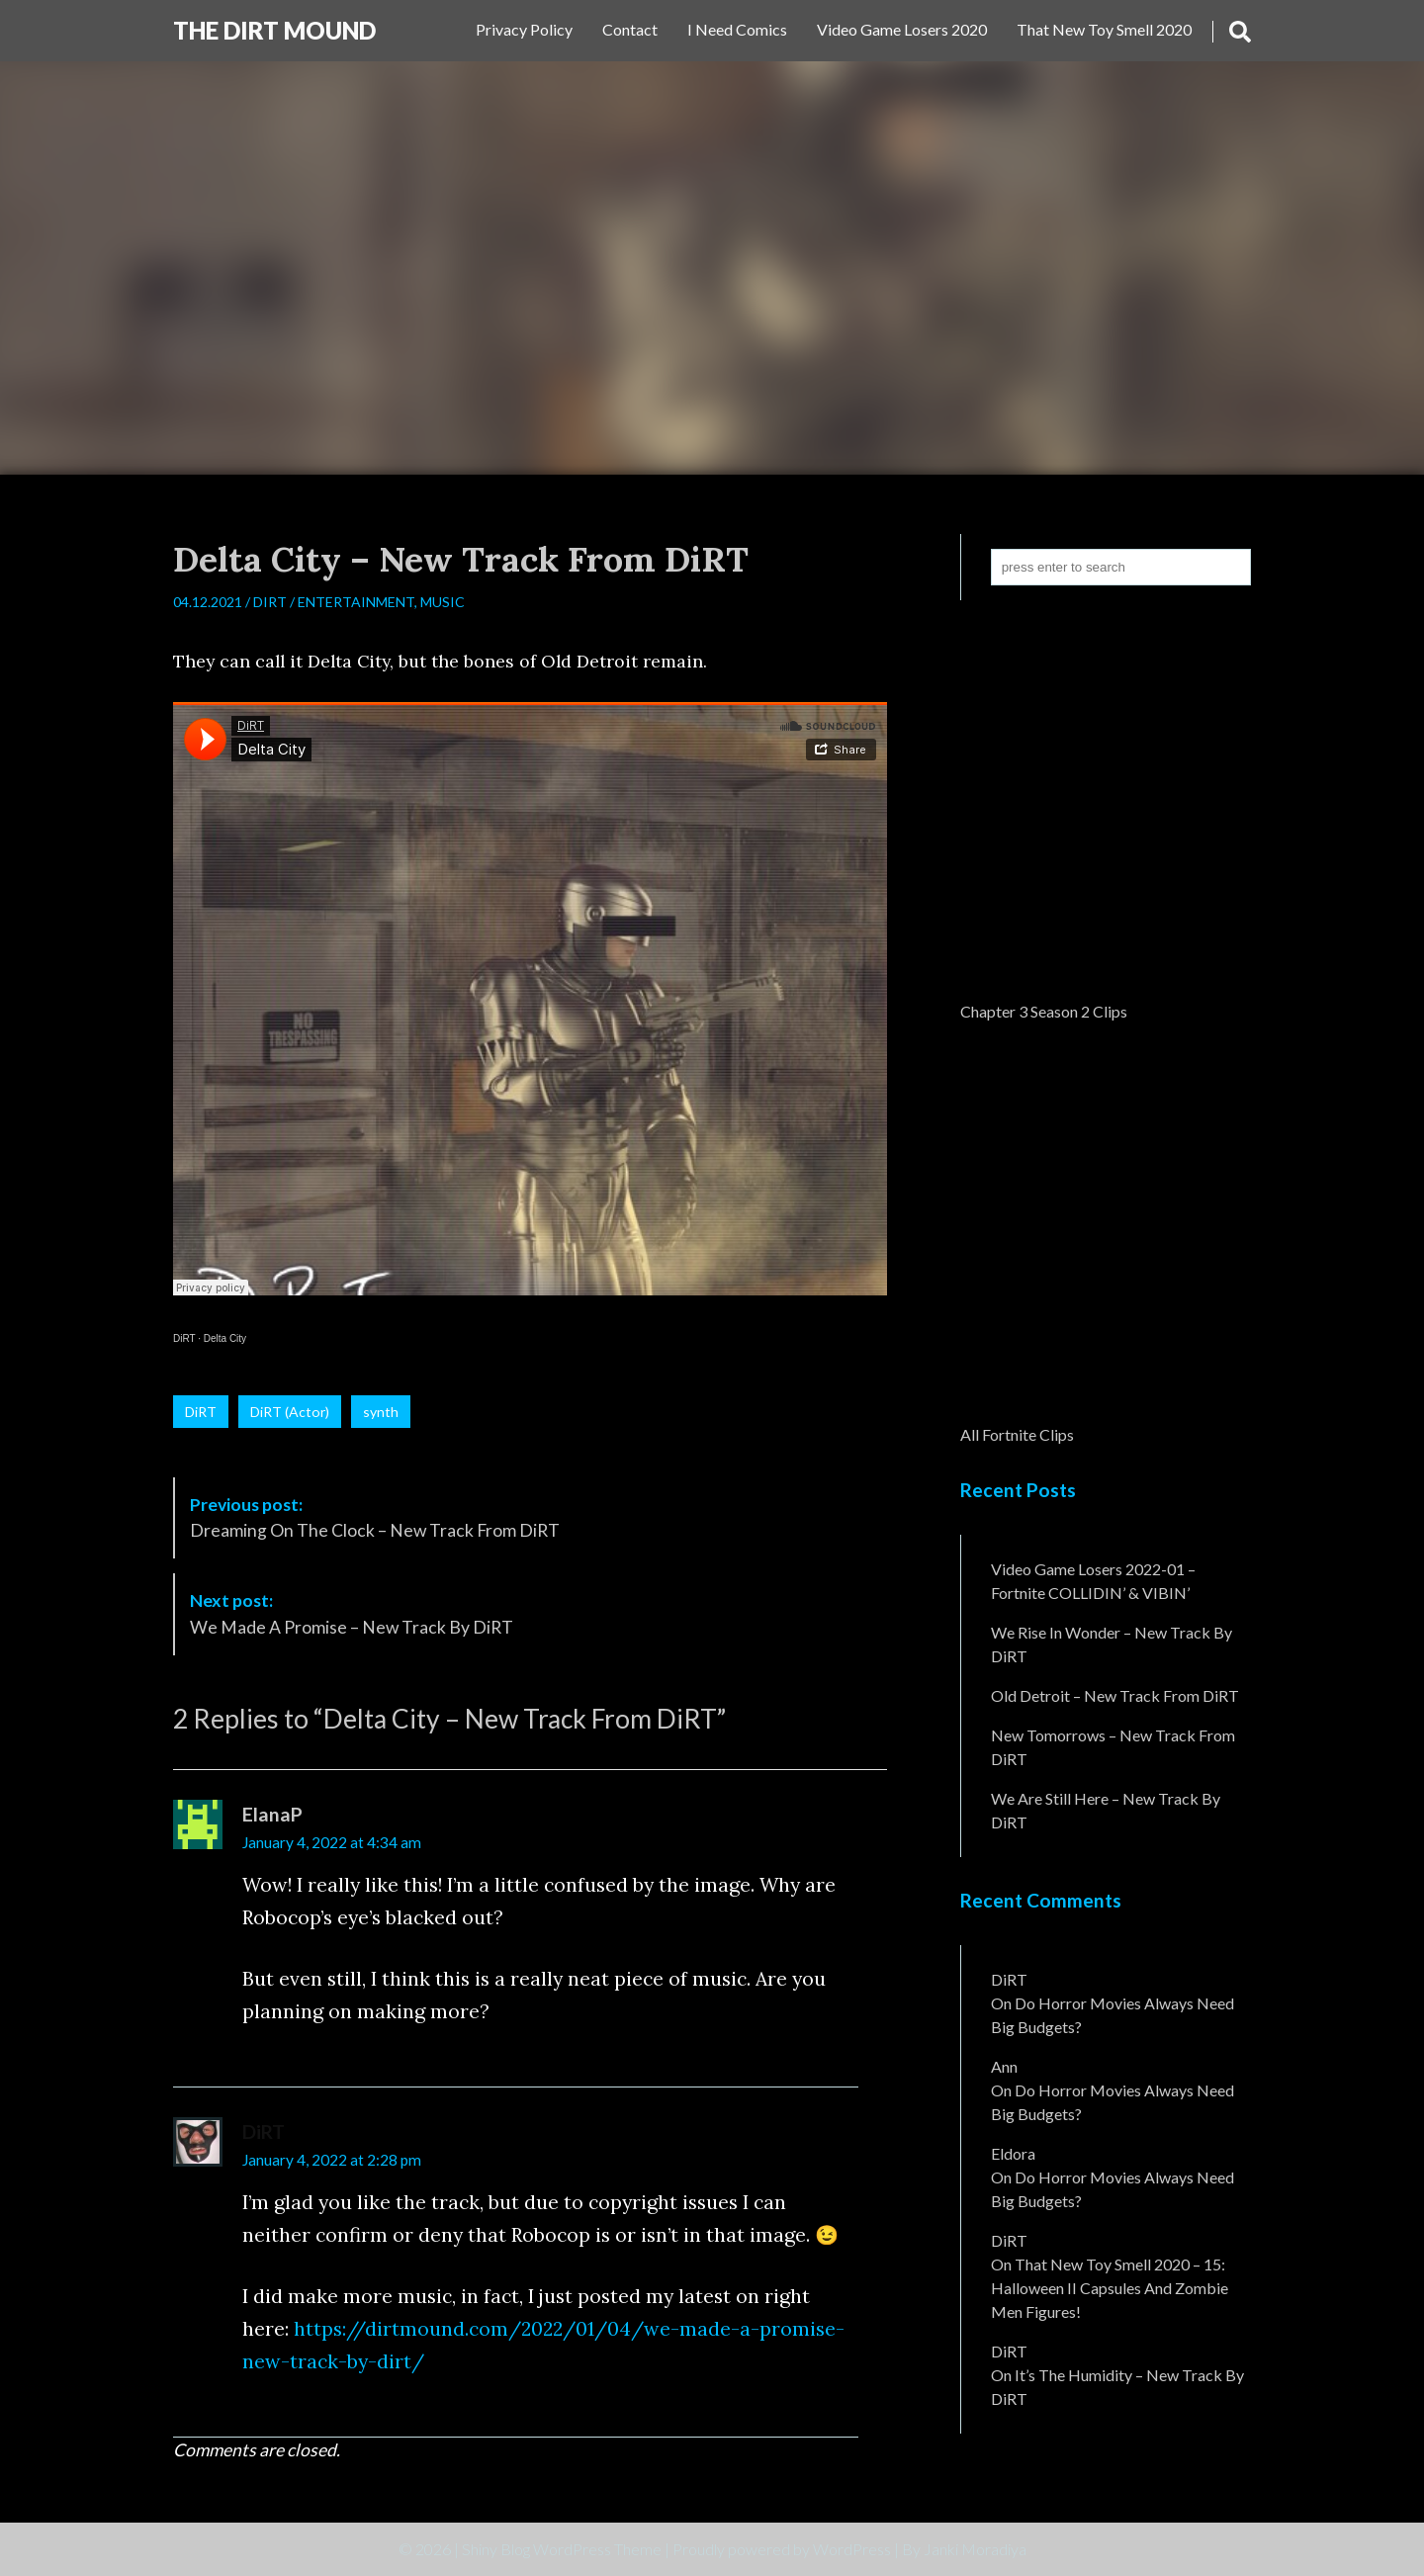 Image resolution: width=1424 pixels, height=2576 pixels. What do you see at coordinates (1093, 1580) in the screenshot?
I see `Video Game Losers 2022-01 – Fortnite COLLIDIN’ & VIBIN’` at bounding box center [1093, 1580].